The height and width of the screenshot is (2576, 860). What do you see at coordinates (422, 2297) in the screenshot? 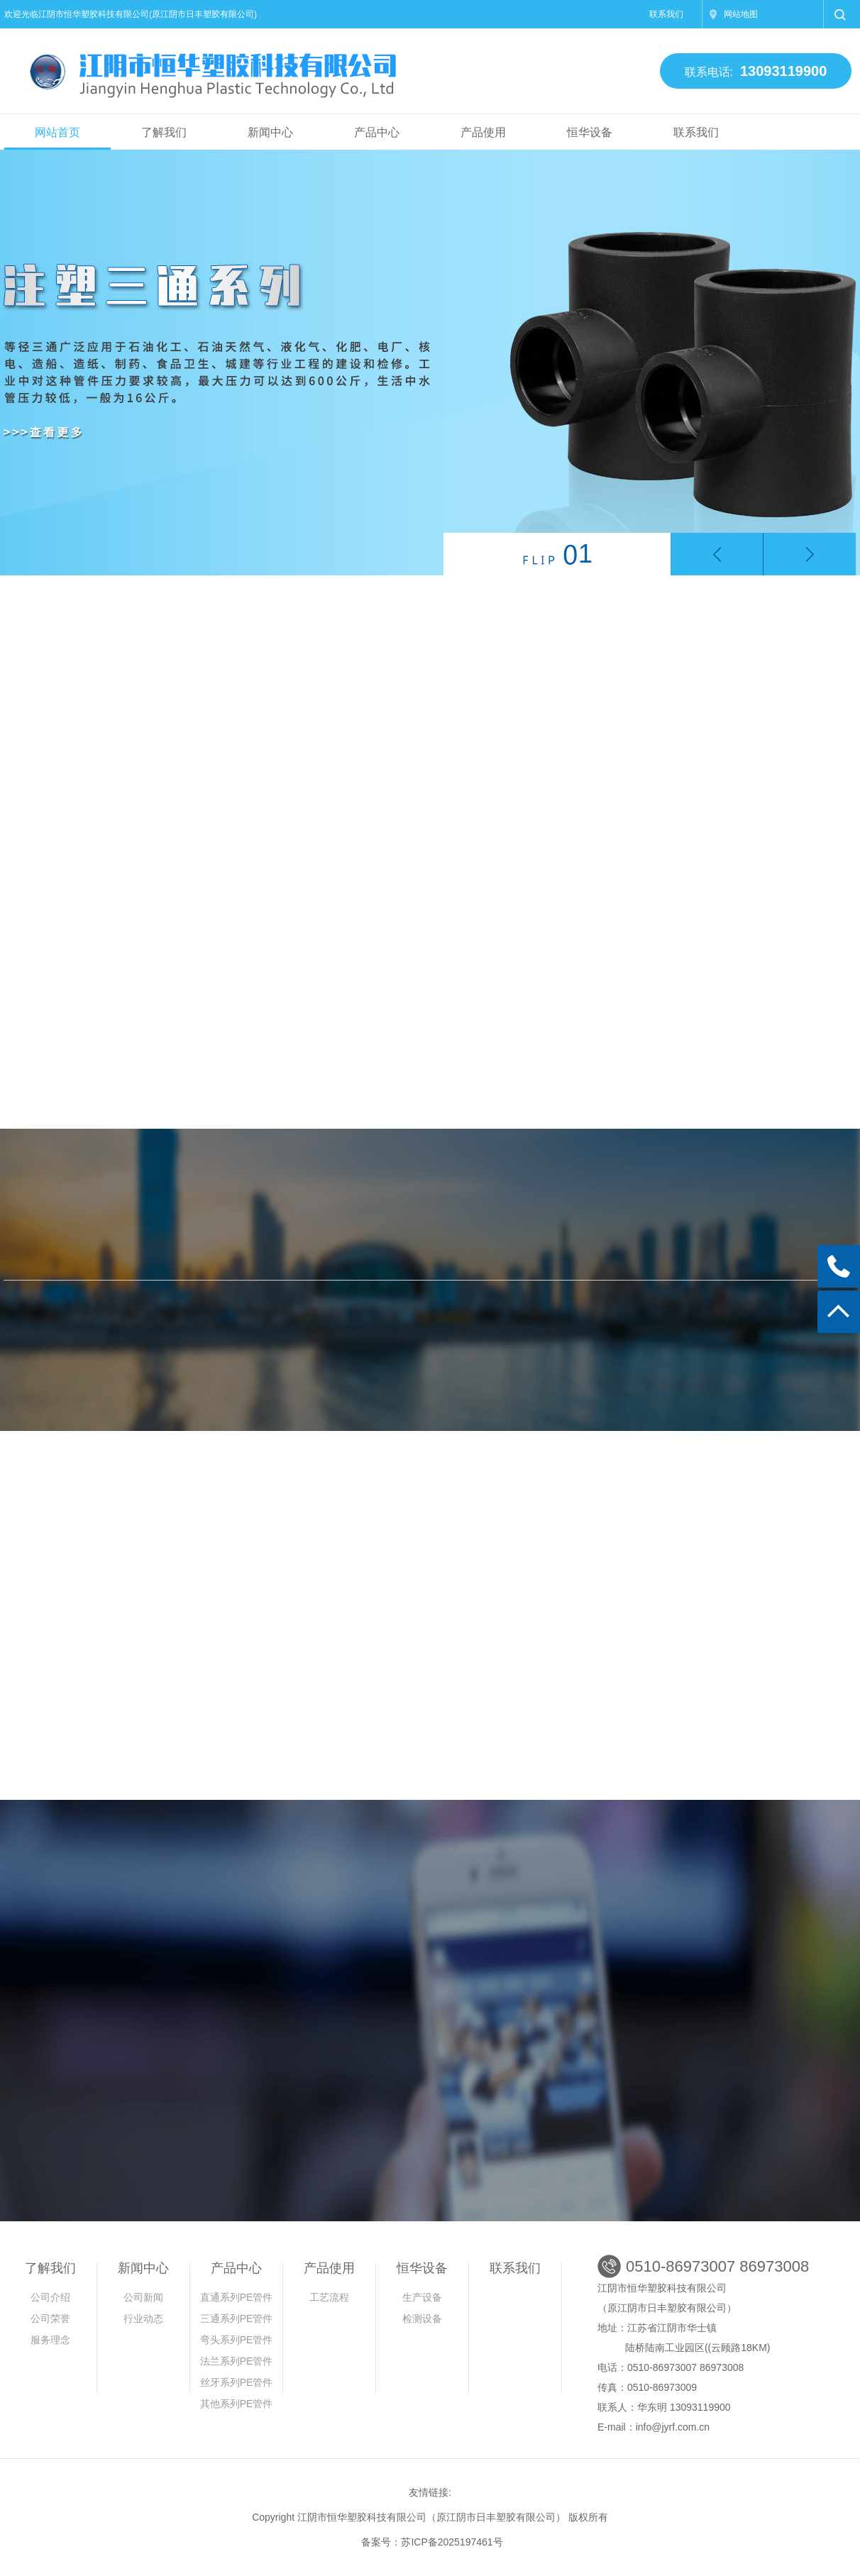
I see `生产设备` at bounding box center [422, 2297].